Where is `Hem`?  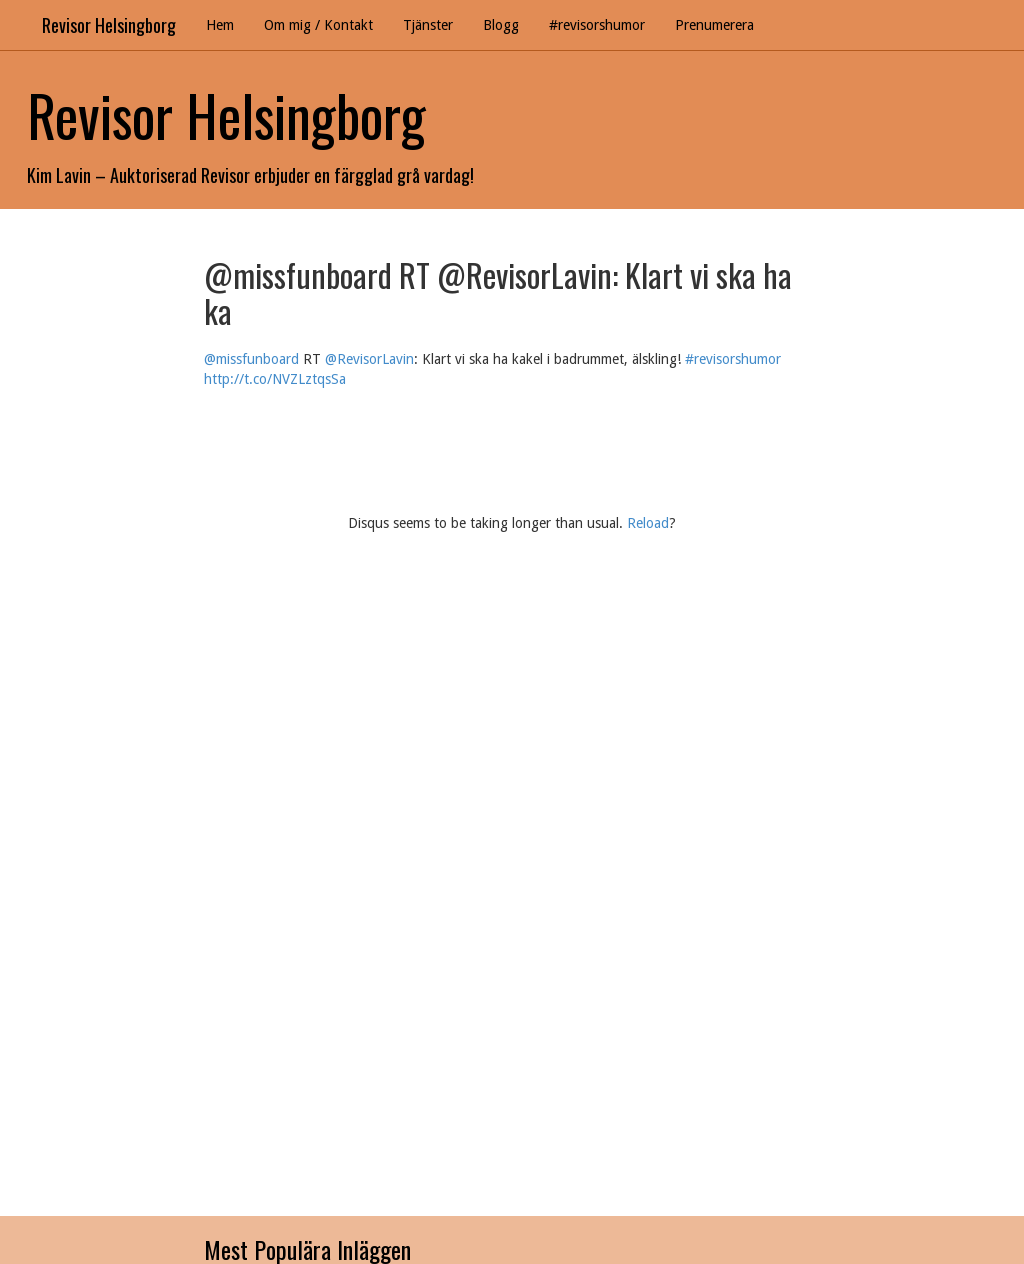 Hem is located at coordinates (220, 25).